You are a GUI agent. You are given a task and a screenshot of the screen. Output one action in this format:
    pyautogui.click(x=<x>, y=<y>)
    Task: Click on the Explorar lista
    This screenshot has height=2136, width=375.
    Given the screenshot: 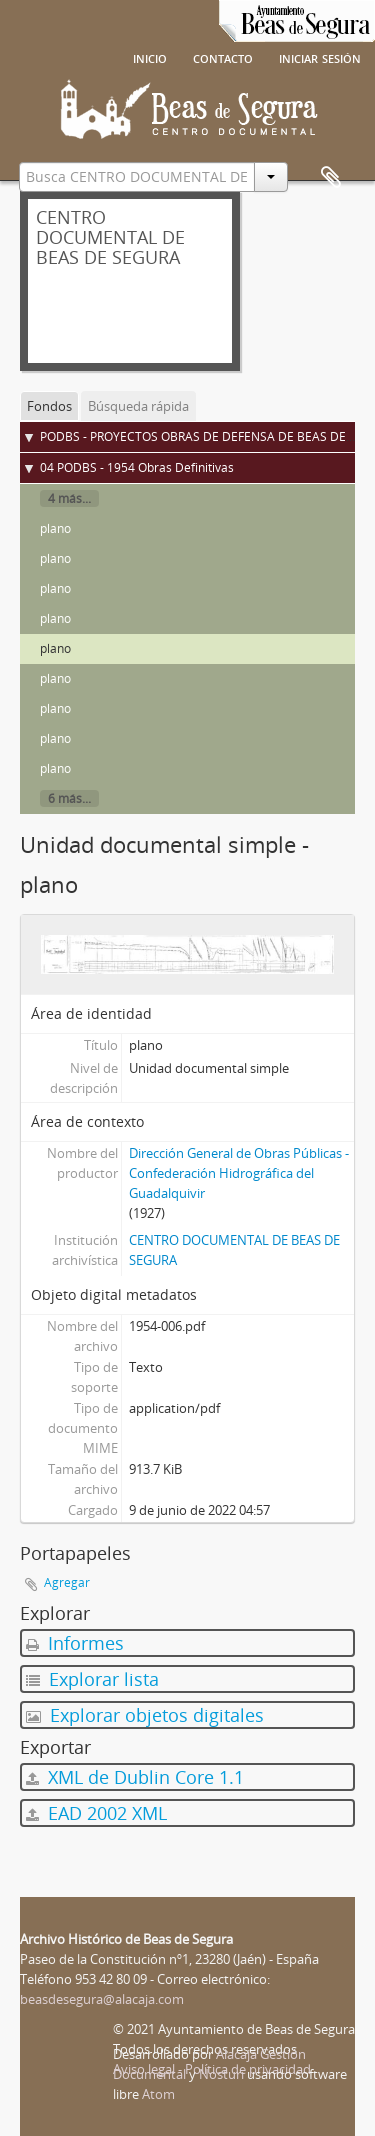 What is the action you would take?
    pyautogui.click(x=92, y=1679)
    